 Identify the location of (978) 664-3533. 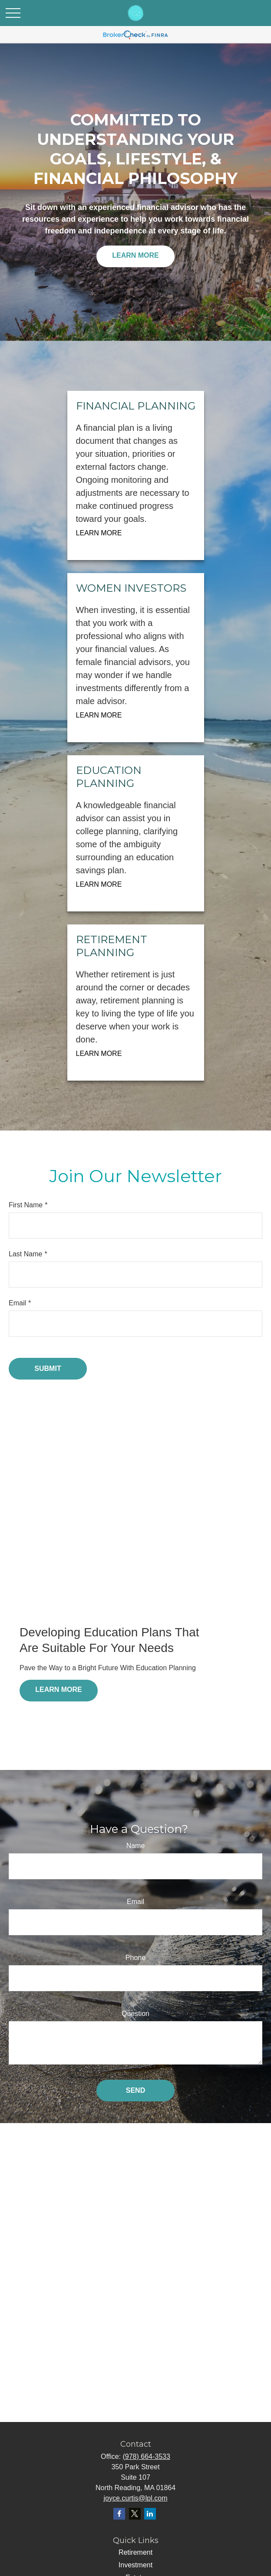
(146, 2456).